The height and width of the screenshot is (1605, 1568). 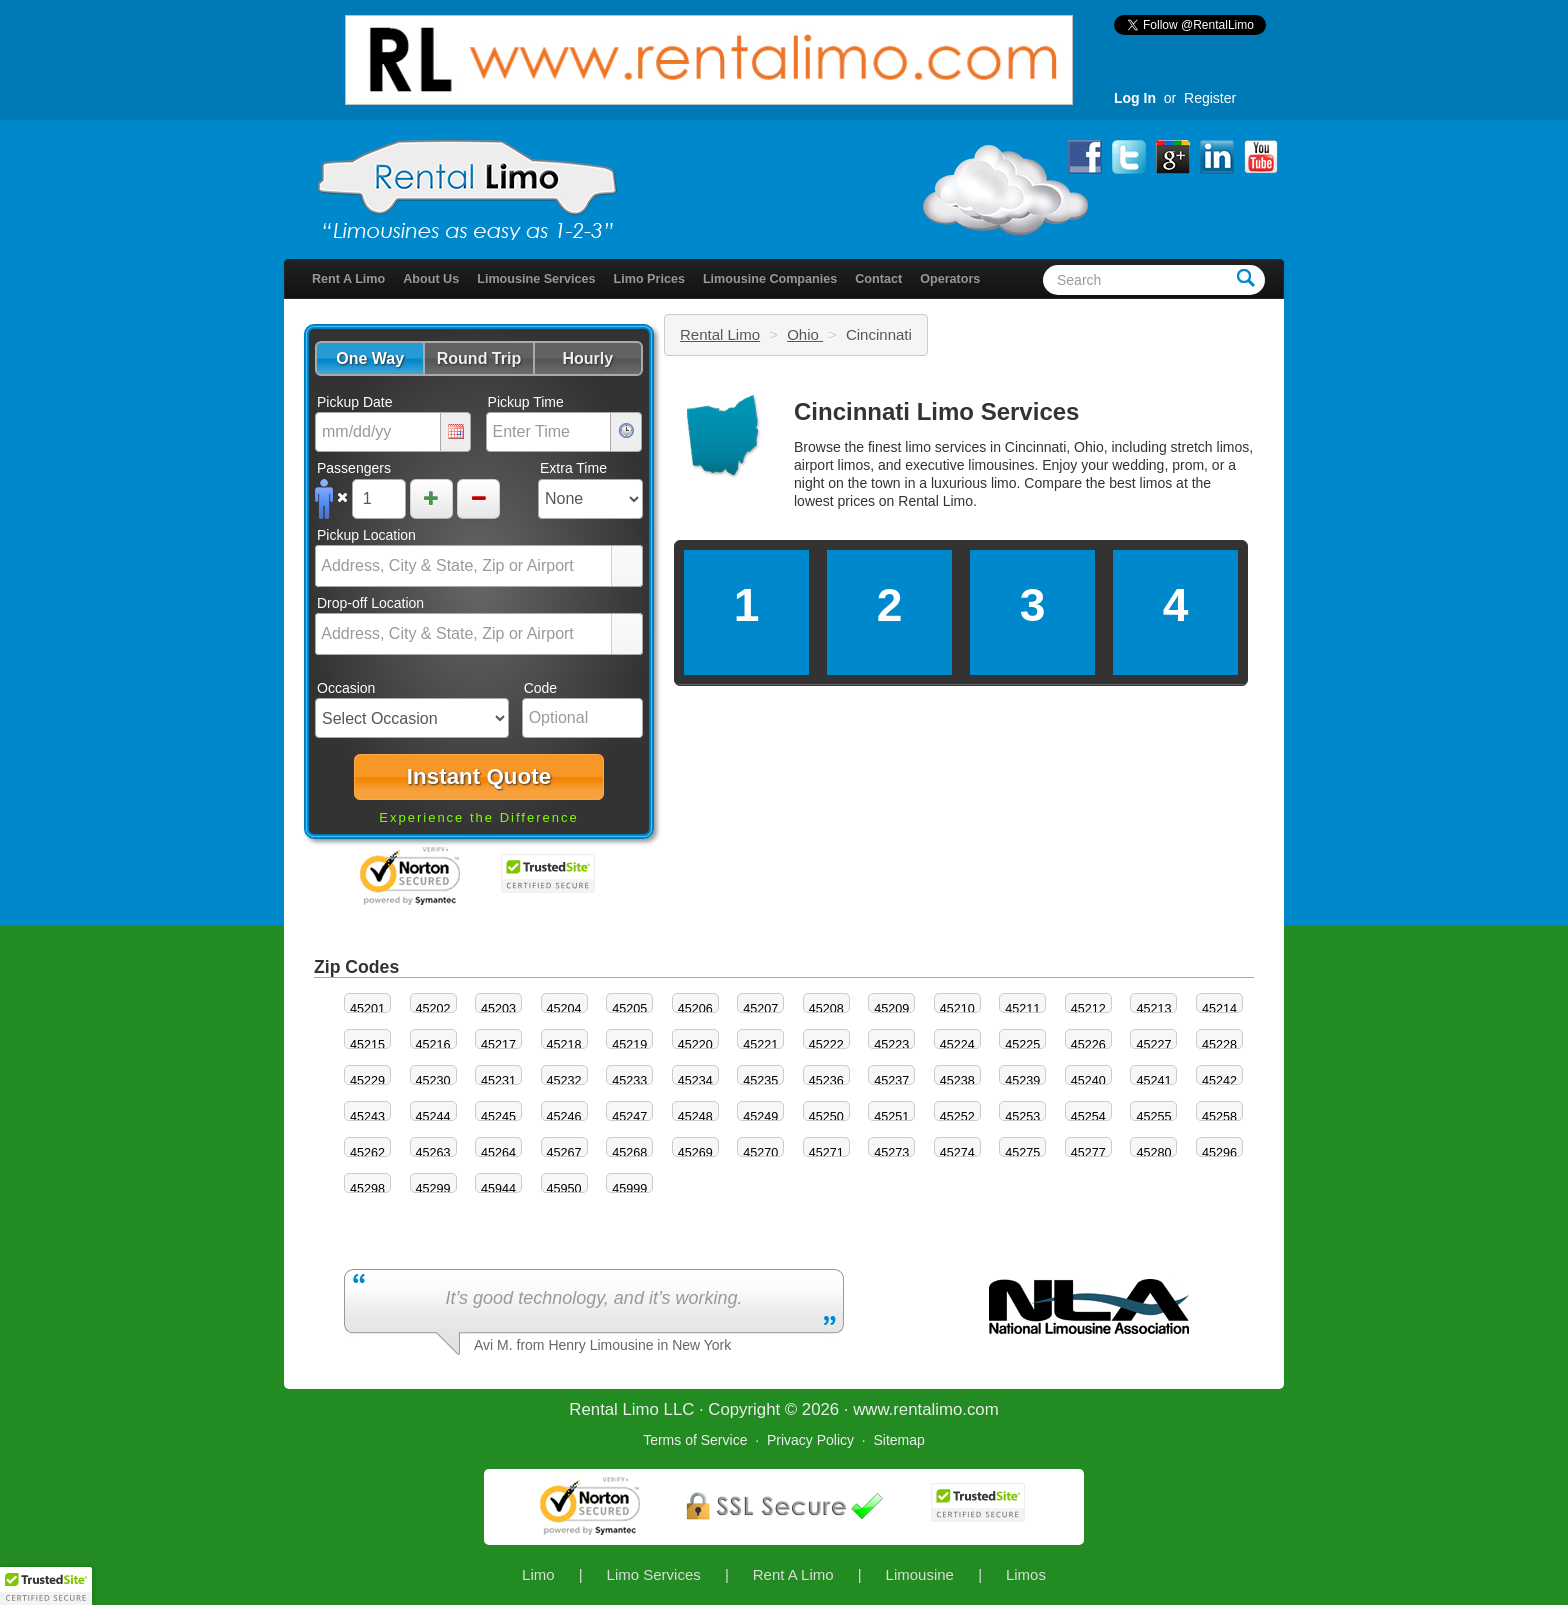 I want to click on 45241, so click(x=1153, y=1081).